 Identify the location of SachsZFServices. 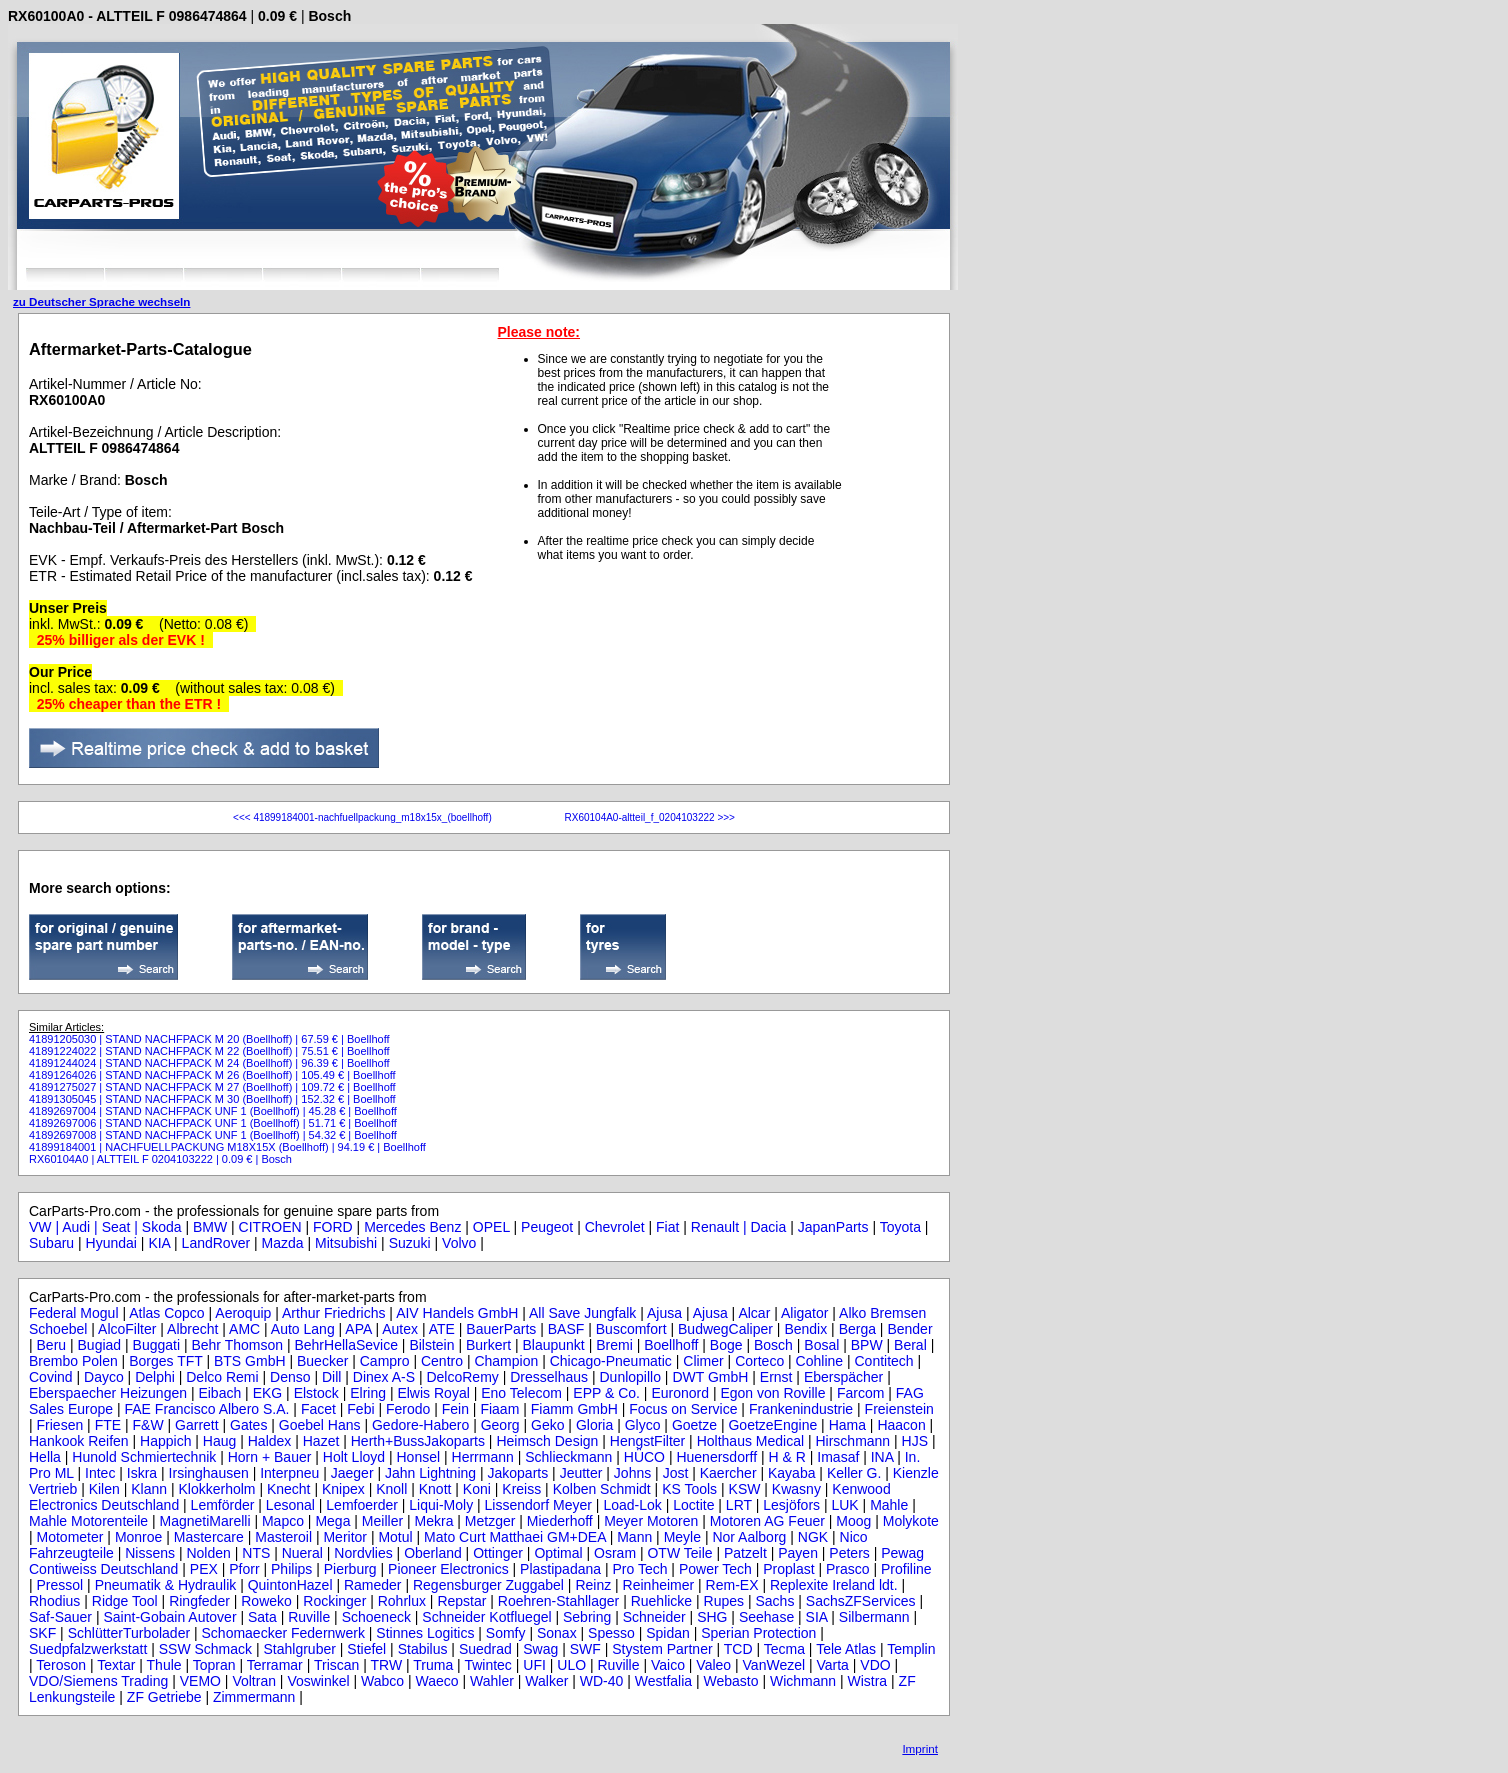
(861, 1601).